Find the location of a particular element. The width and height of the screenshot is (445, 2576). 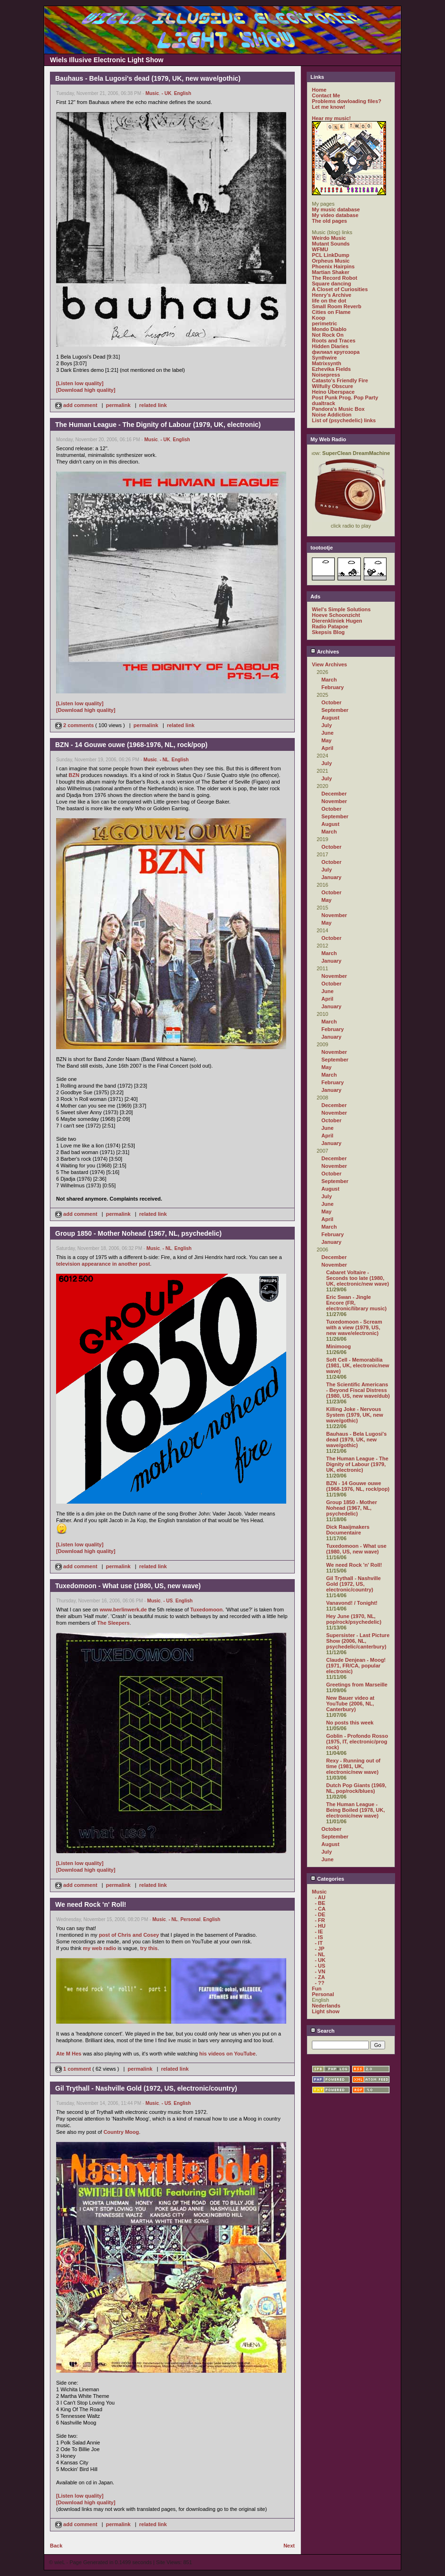

June is located at coordinates (327, 733).